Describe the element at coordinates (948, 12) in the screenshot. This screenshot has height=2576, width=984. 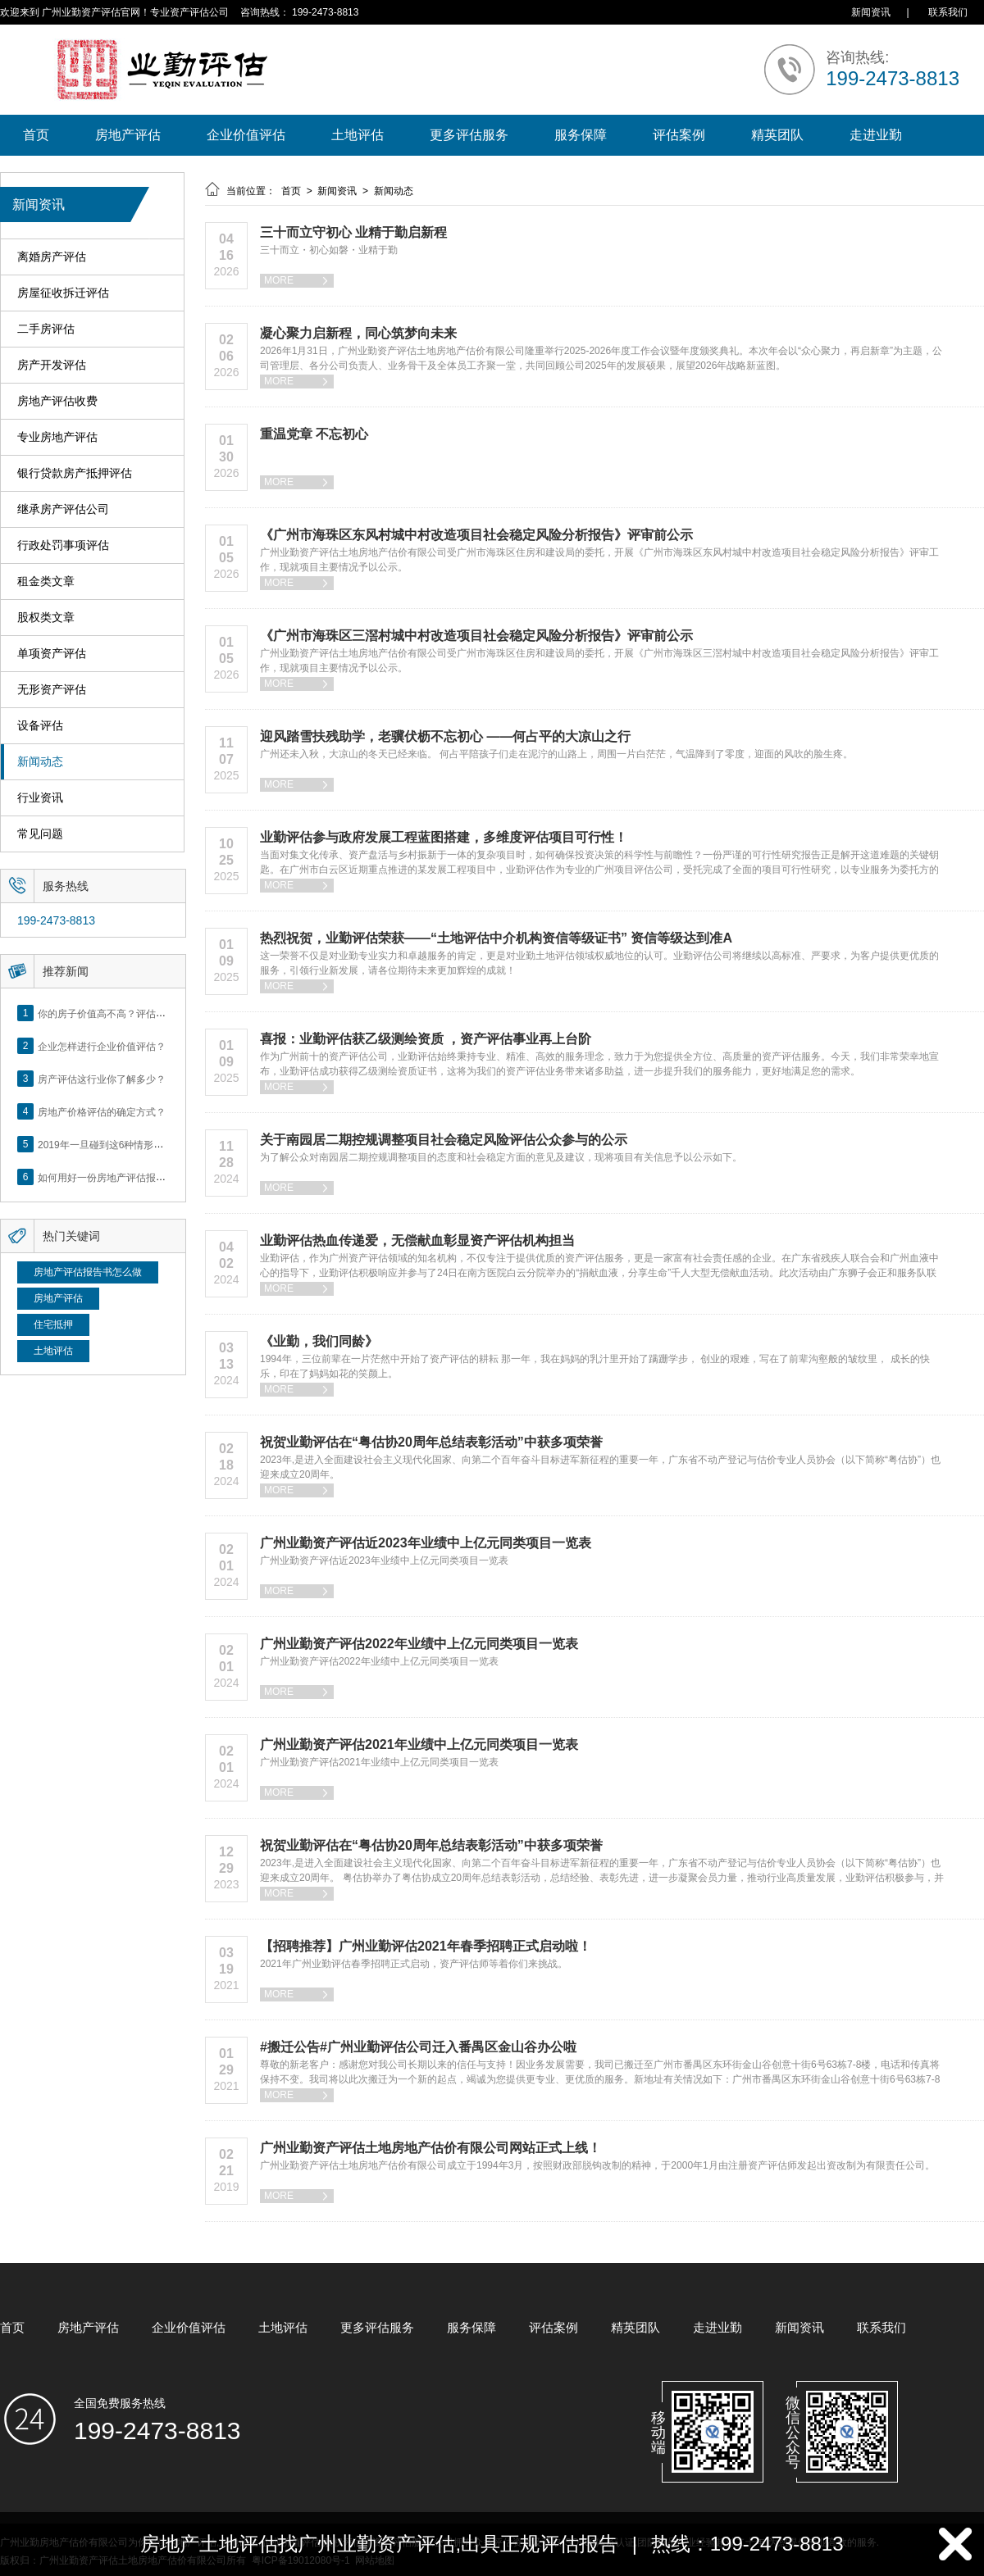
I see `联系我们` at that location.